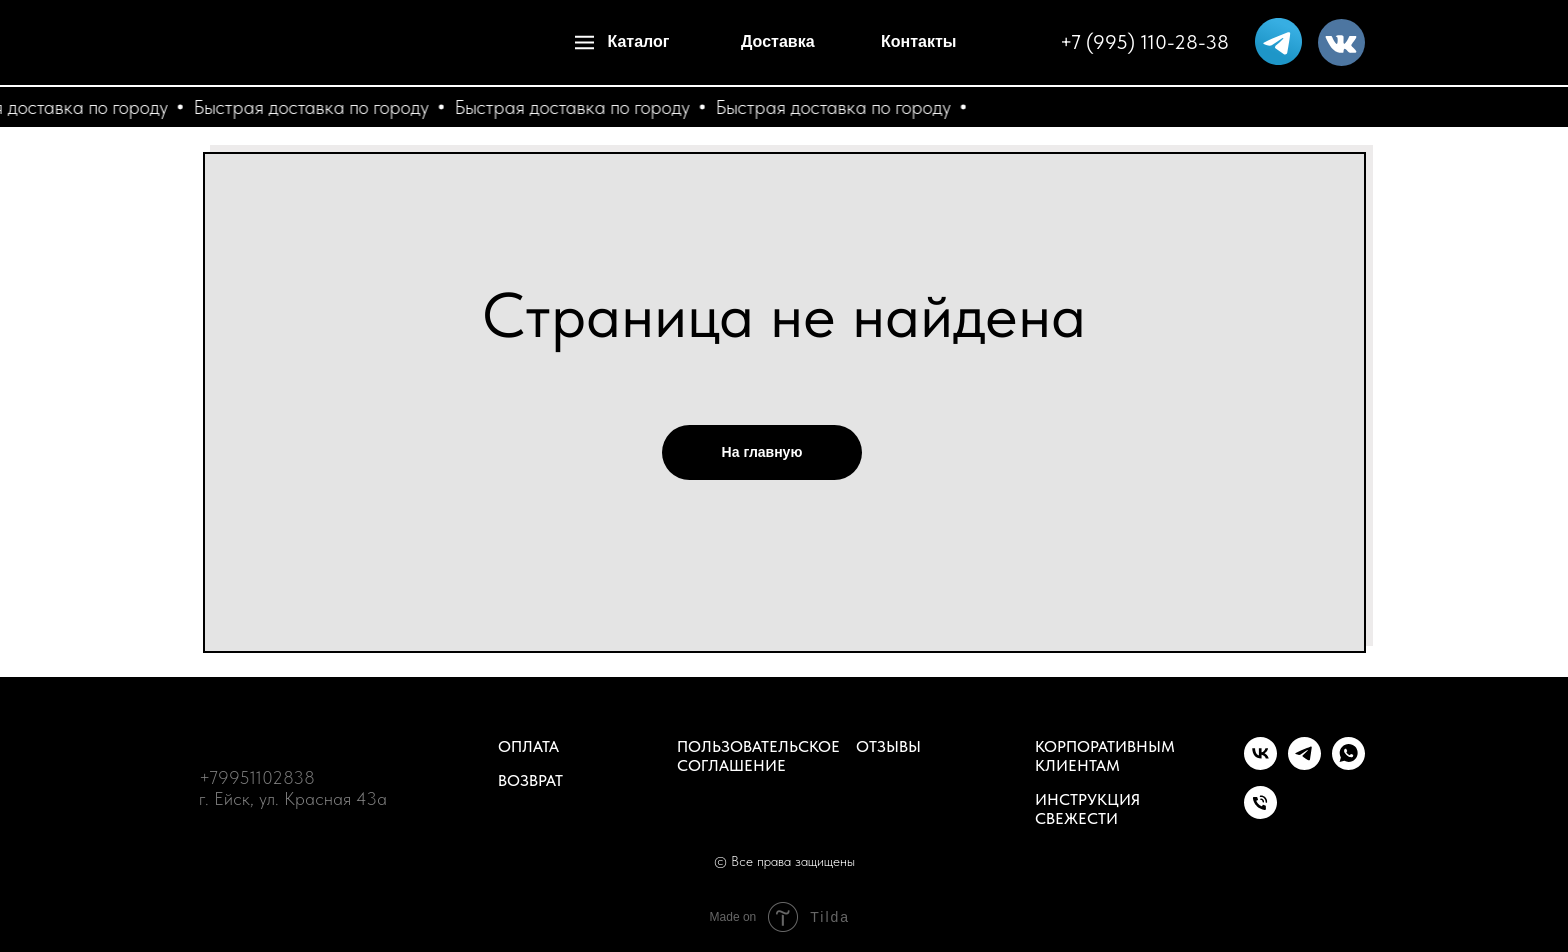 The height and width of the screenshot is (952, 1568). Describe the element at coordinates (778, 41) in the screenshot. I see `Доставка` at that location.